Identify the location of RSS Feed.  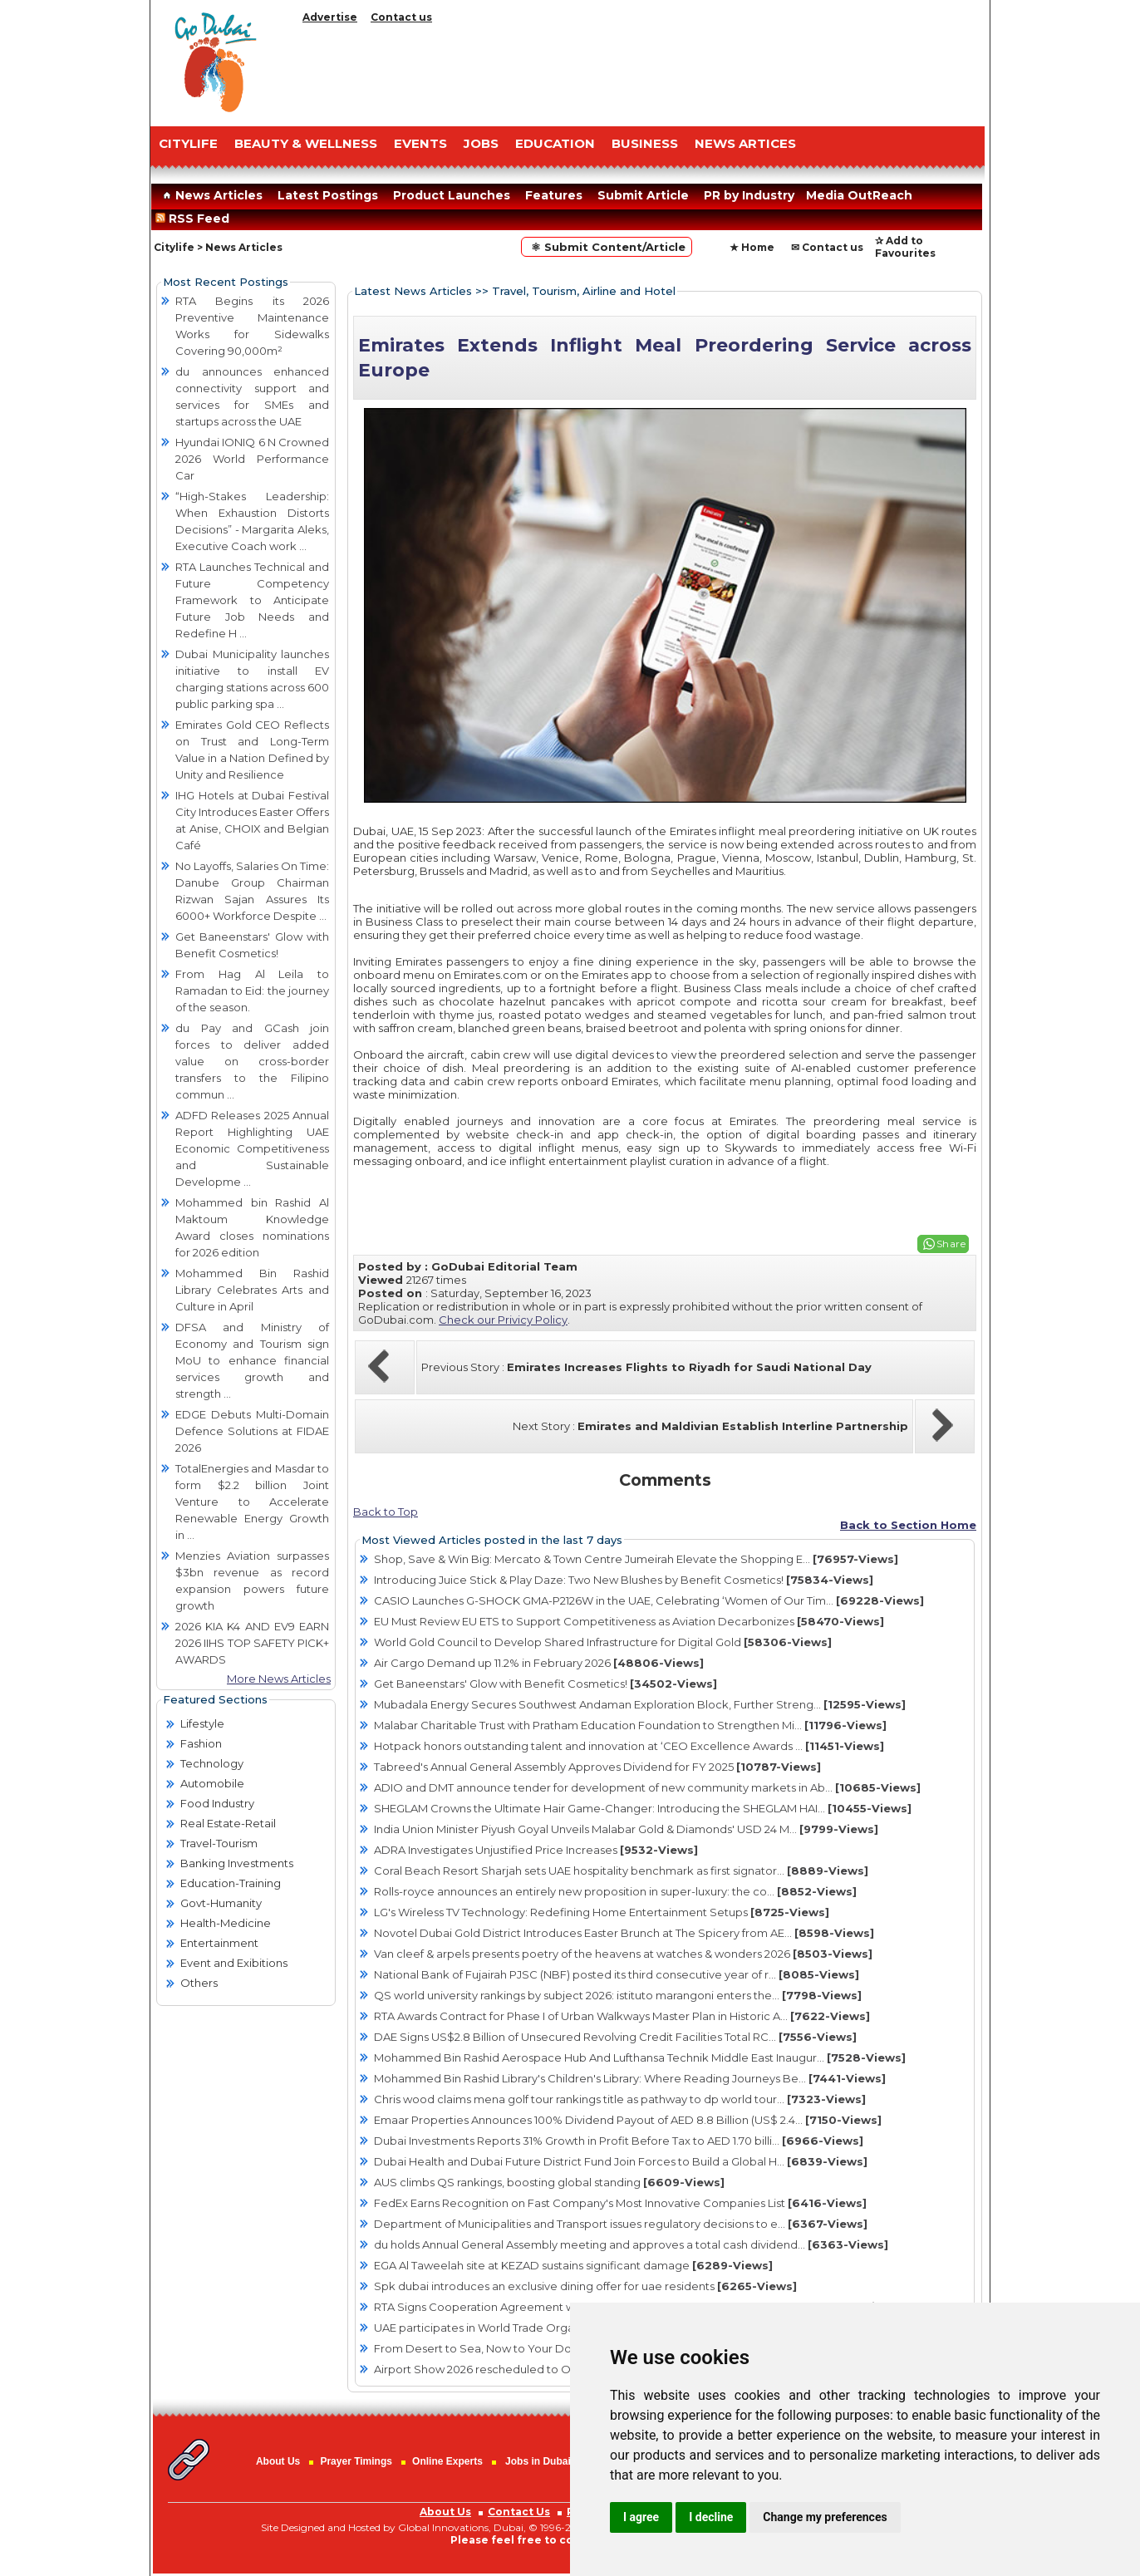
(195, 218).